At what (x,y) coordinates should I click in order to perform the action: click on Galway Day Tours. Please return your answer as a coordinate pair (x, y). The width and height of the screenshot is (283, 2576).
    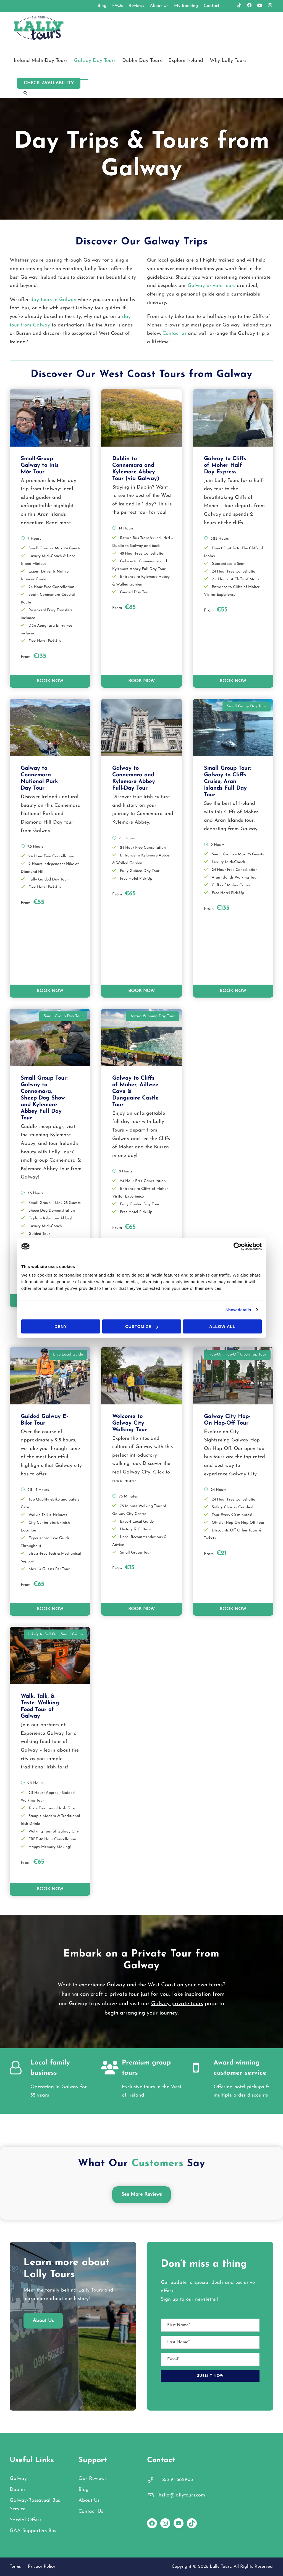
    Looking at the image, I should click on (95, 60).